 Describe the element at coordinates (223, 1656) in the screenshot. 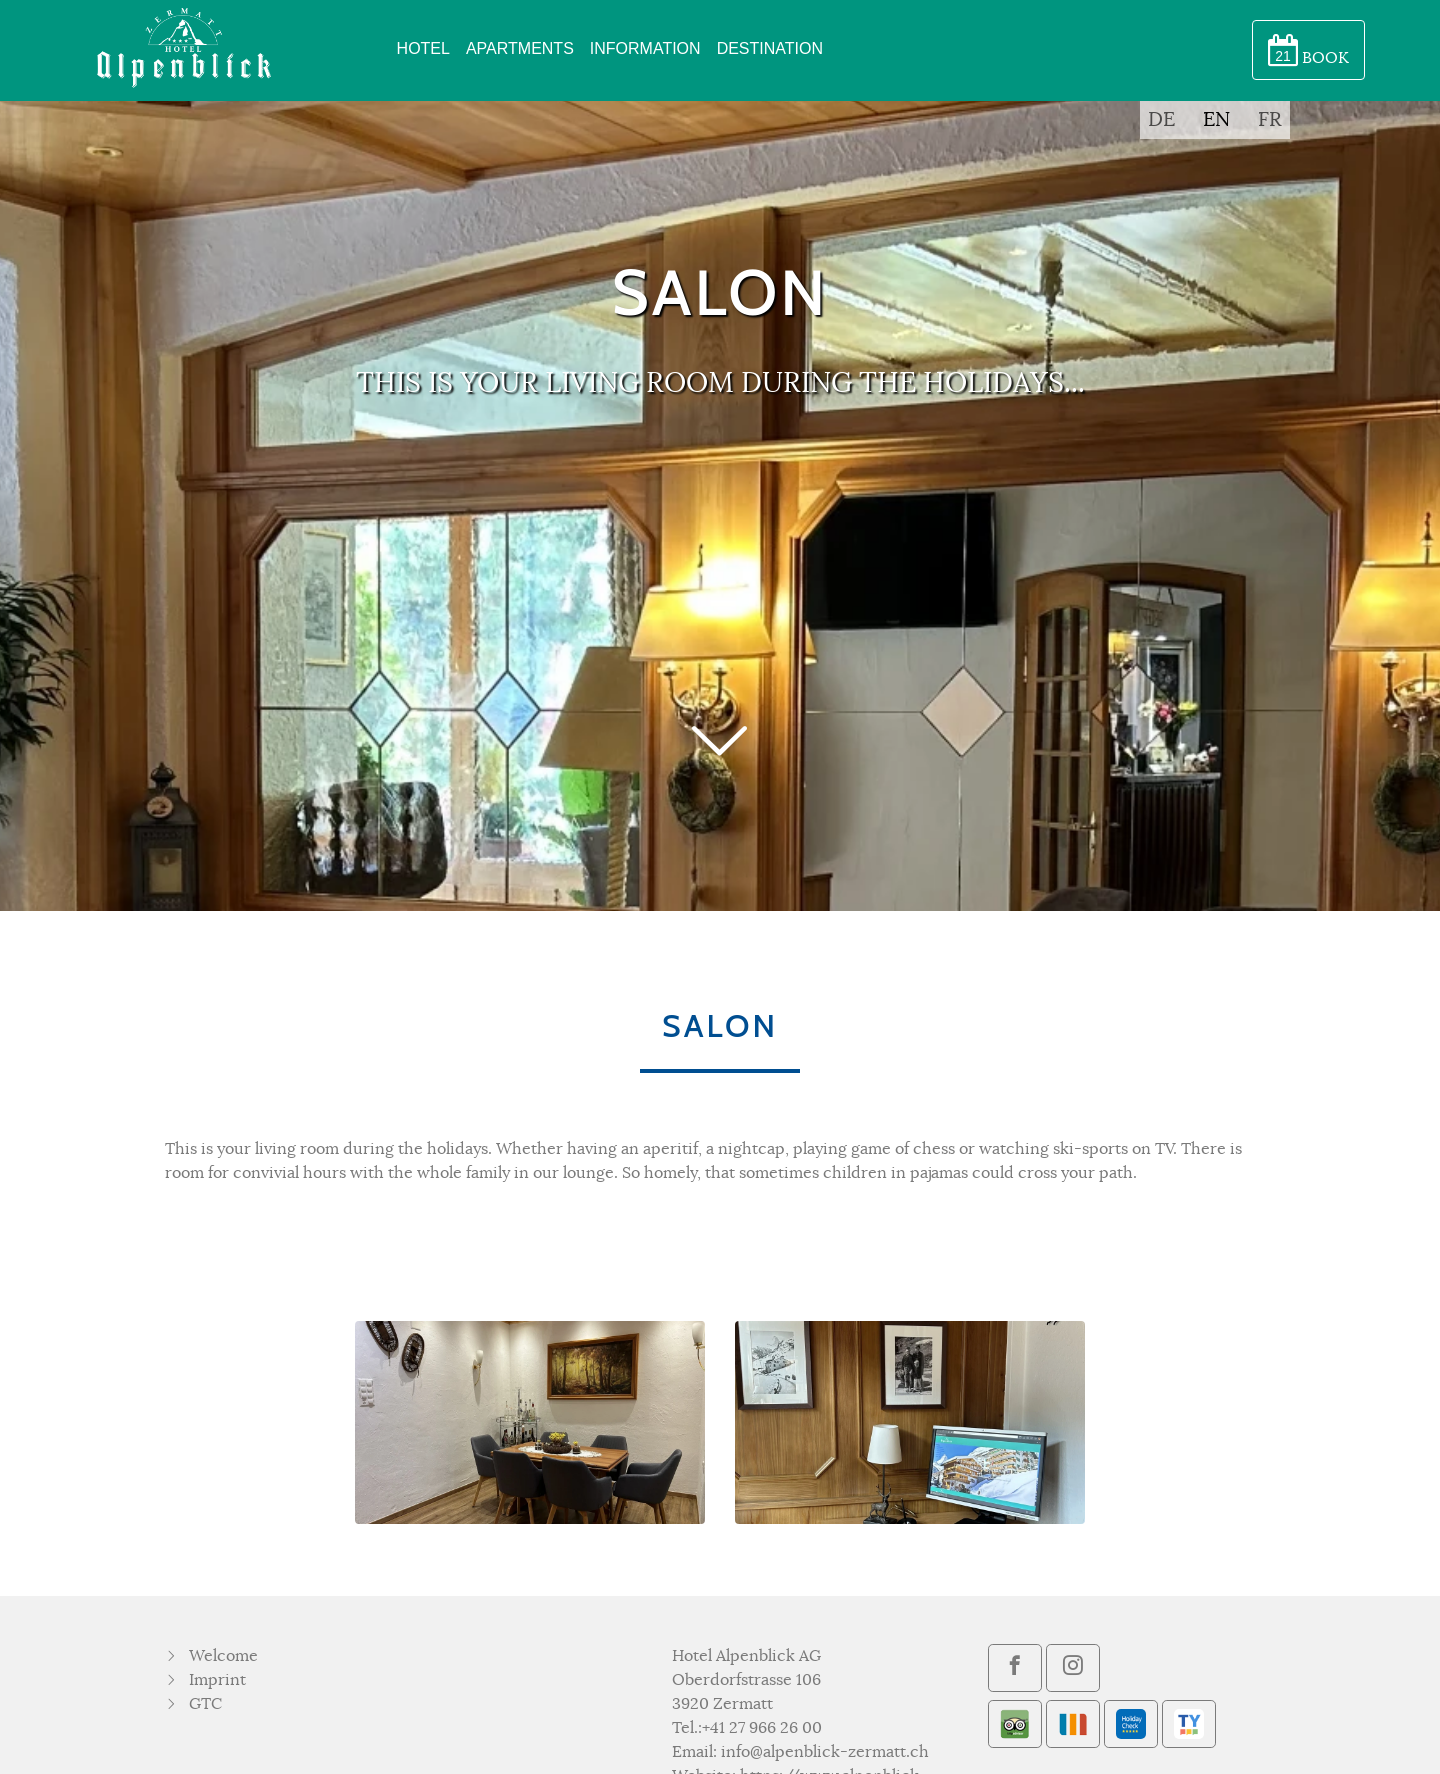

I see `Welcome` at that location.